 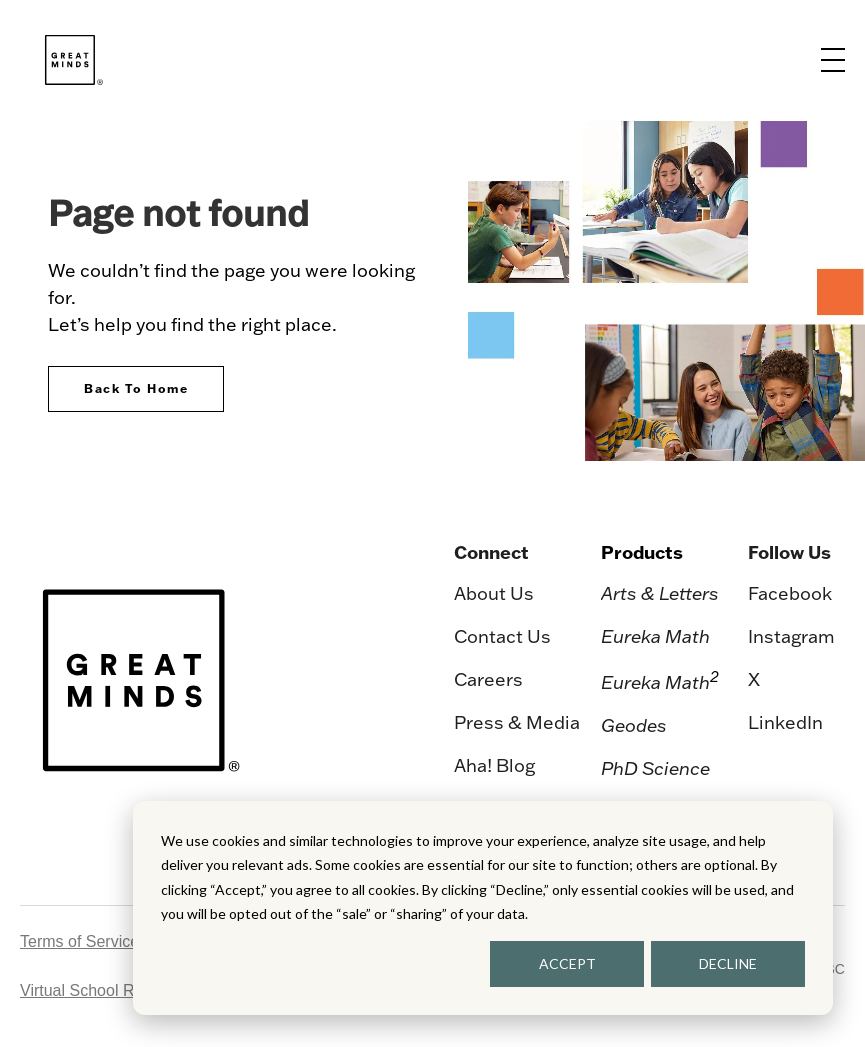 I want to click on About Us [menuitem], so click(x=494, y=593).